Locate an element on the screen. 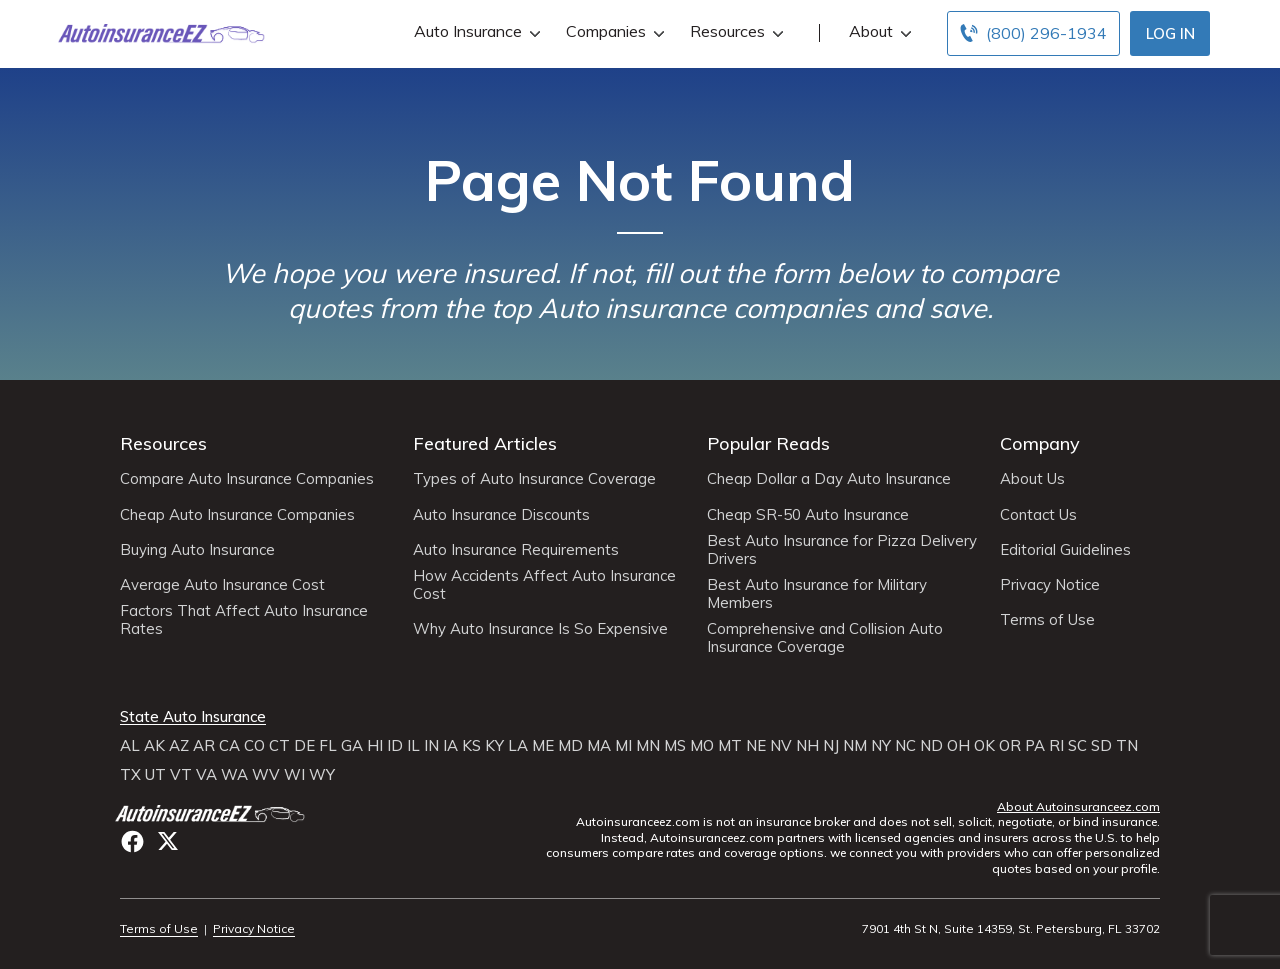 This screenshot has height=969, width=1280. Auto Insurance Discounts is located at coordinates (501, 515).